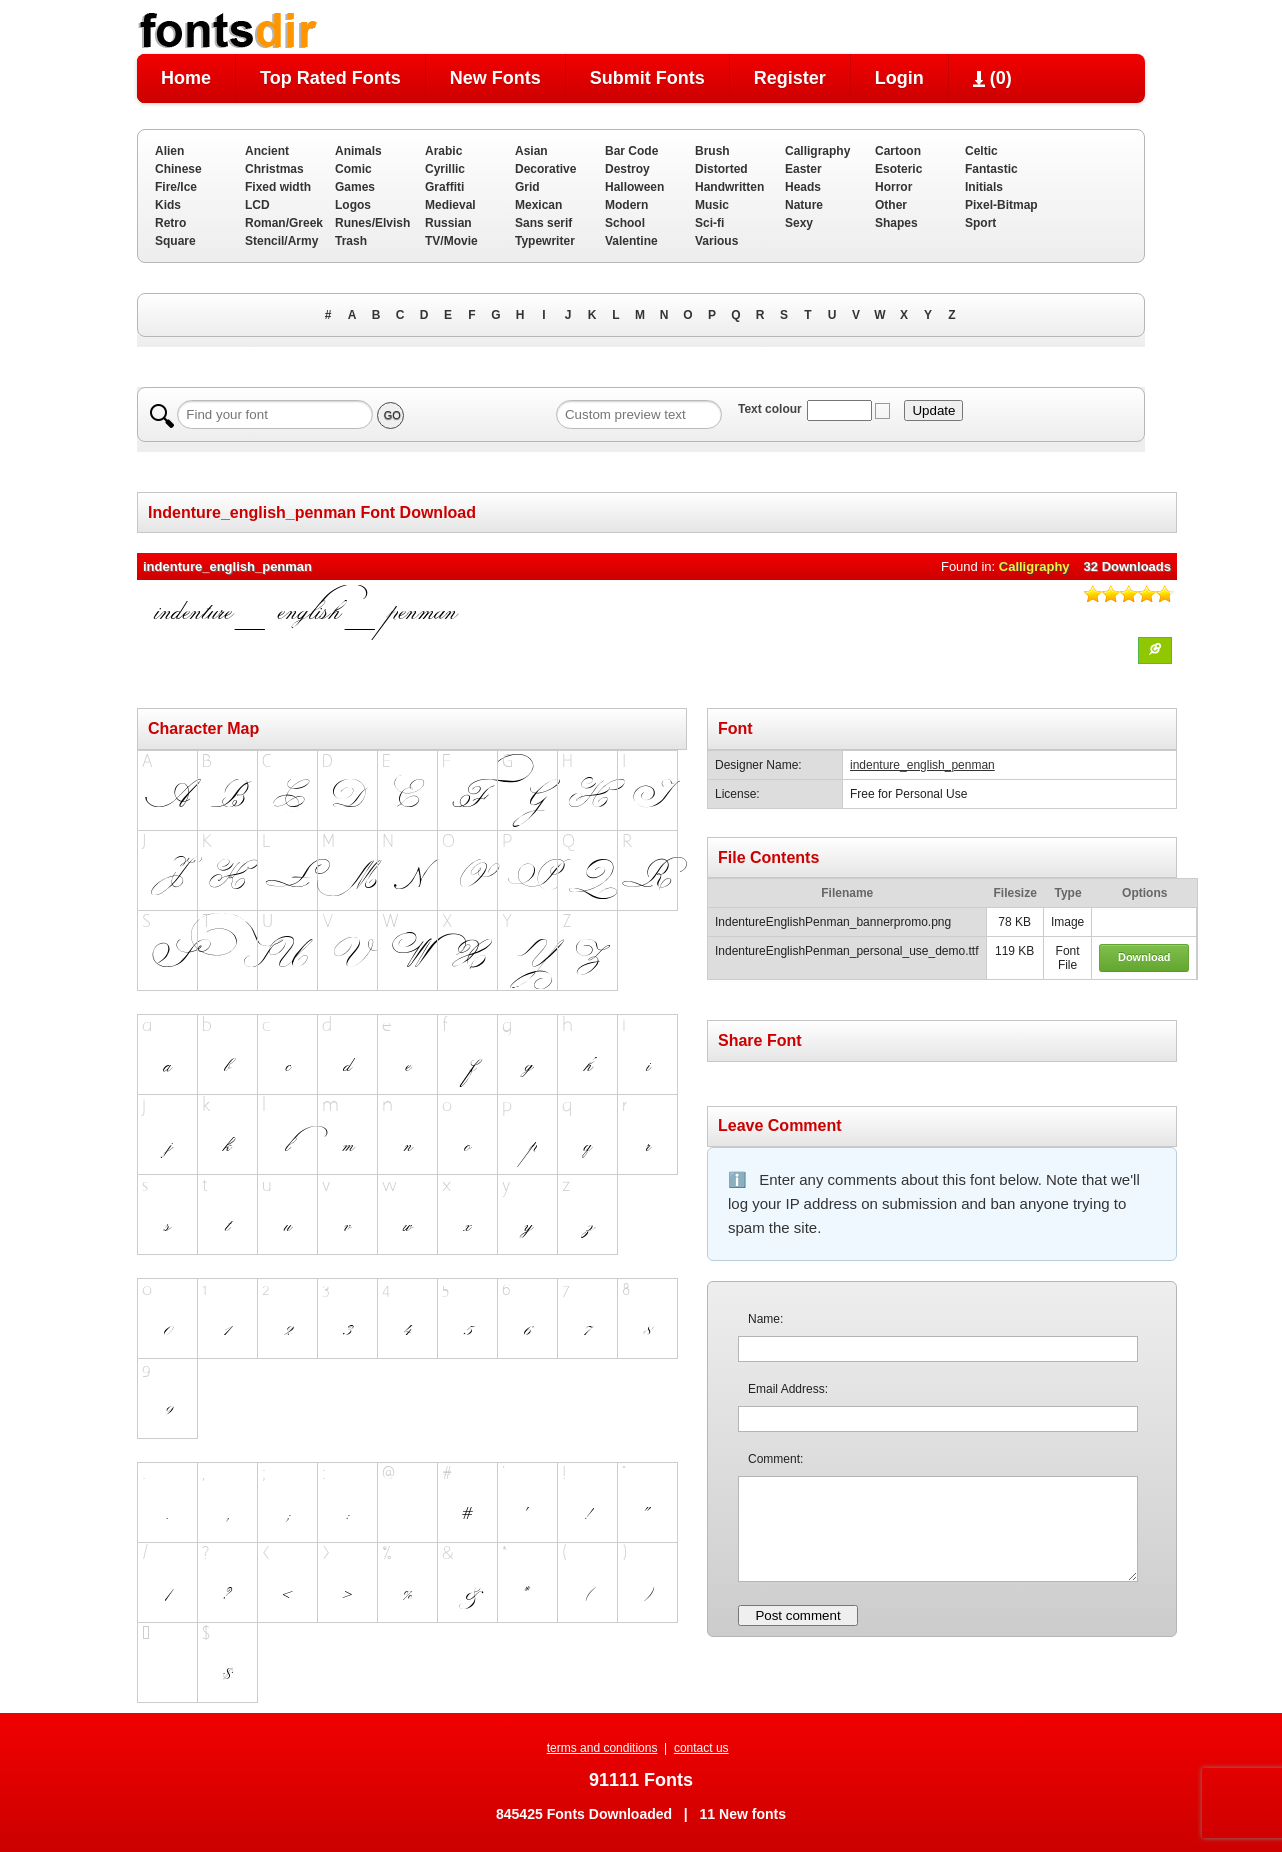 This screenshot has width=1282, height=1852. What do you see at coordinates (1001, 205) in the screenshot?
I see `Pixel-Bitmap` at bounding box center [1001, 205].